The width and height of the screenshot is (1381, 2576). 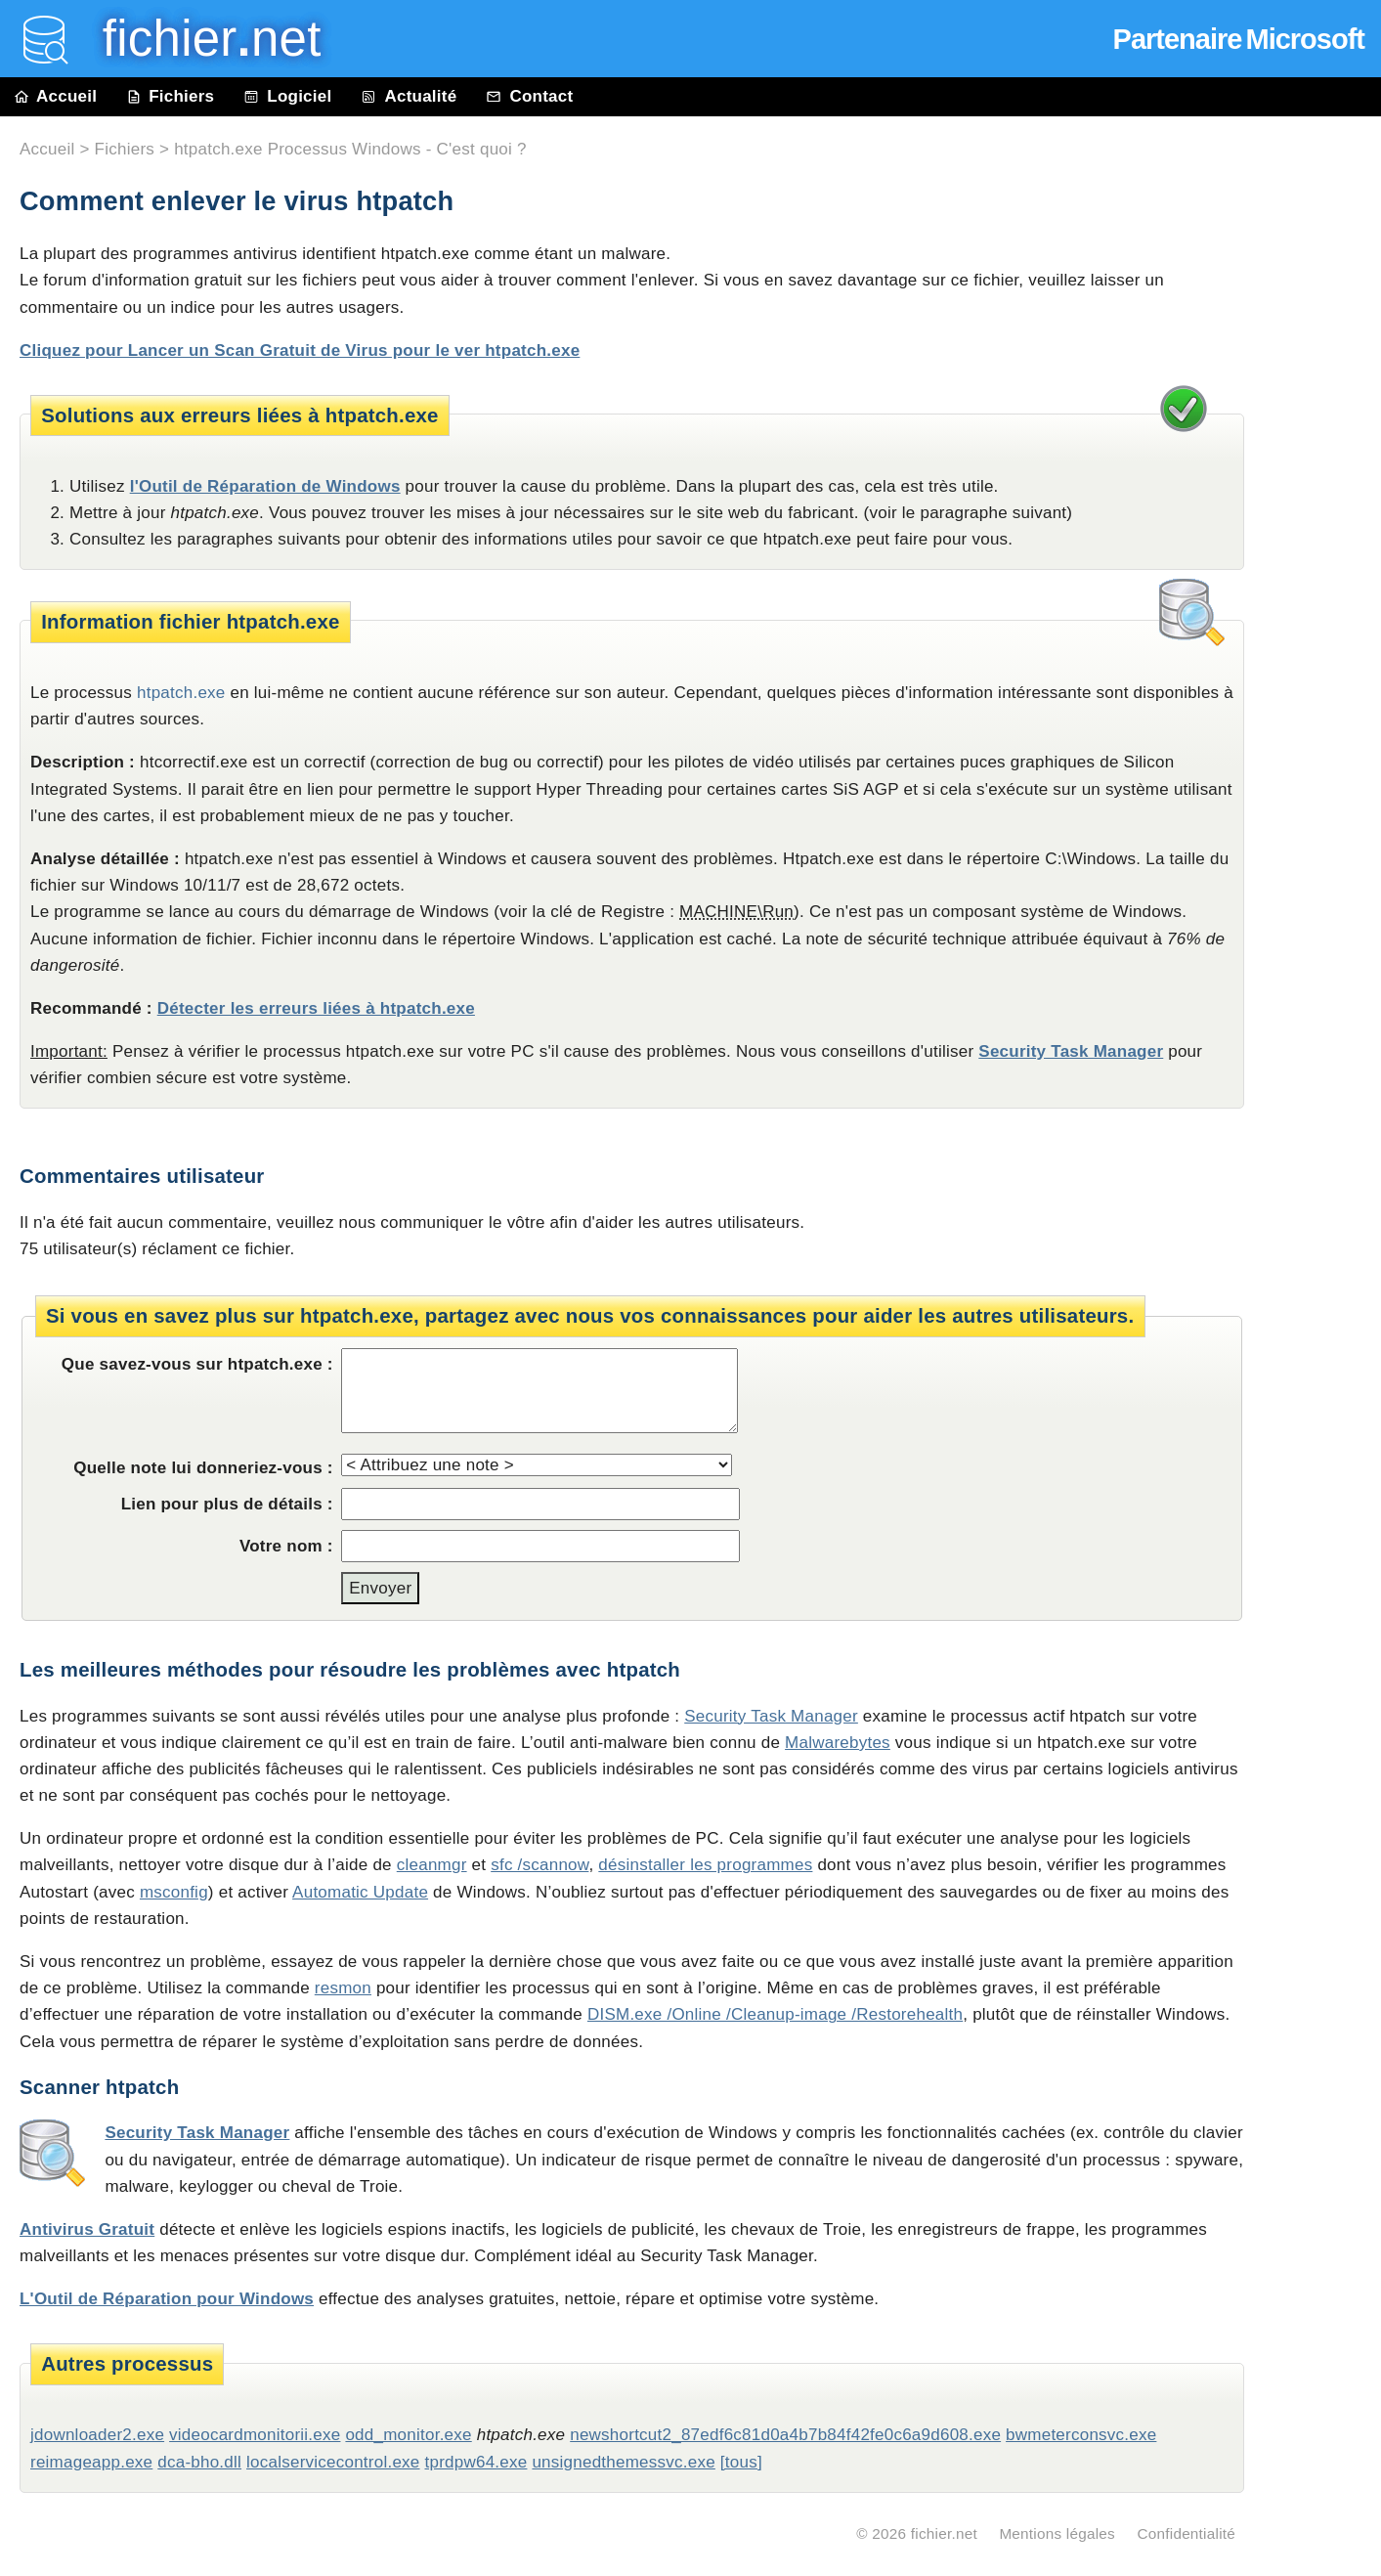 What do you see at coordinates (944, 2533) in the screenshot?
I see `fichier.net` at bounding box center [944, 2533].